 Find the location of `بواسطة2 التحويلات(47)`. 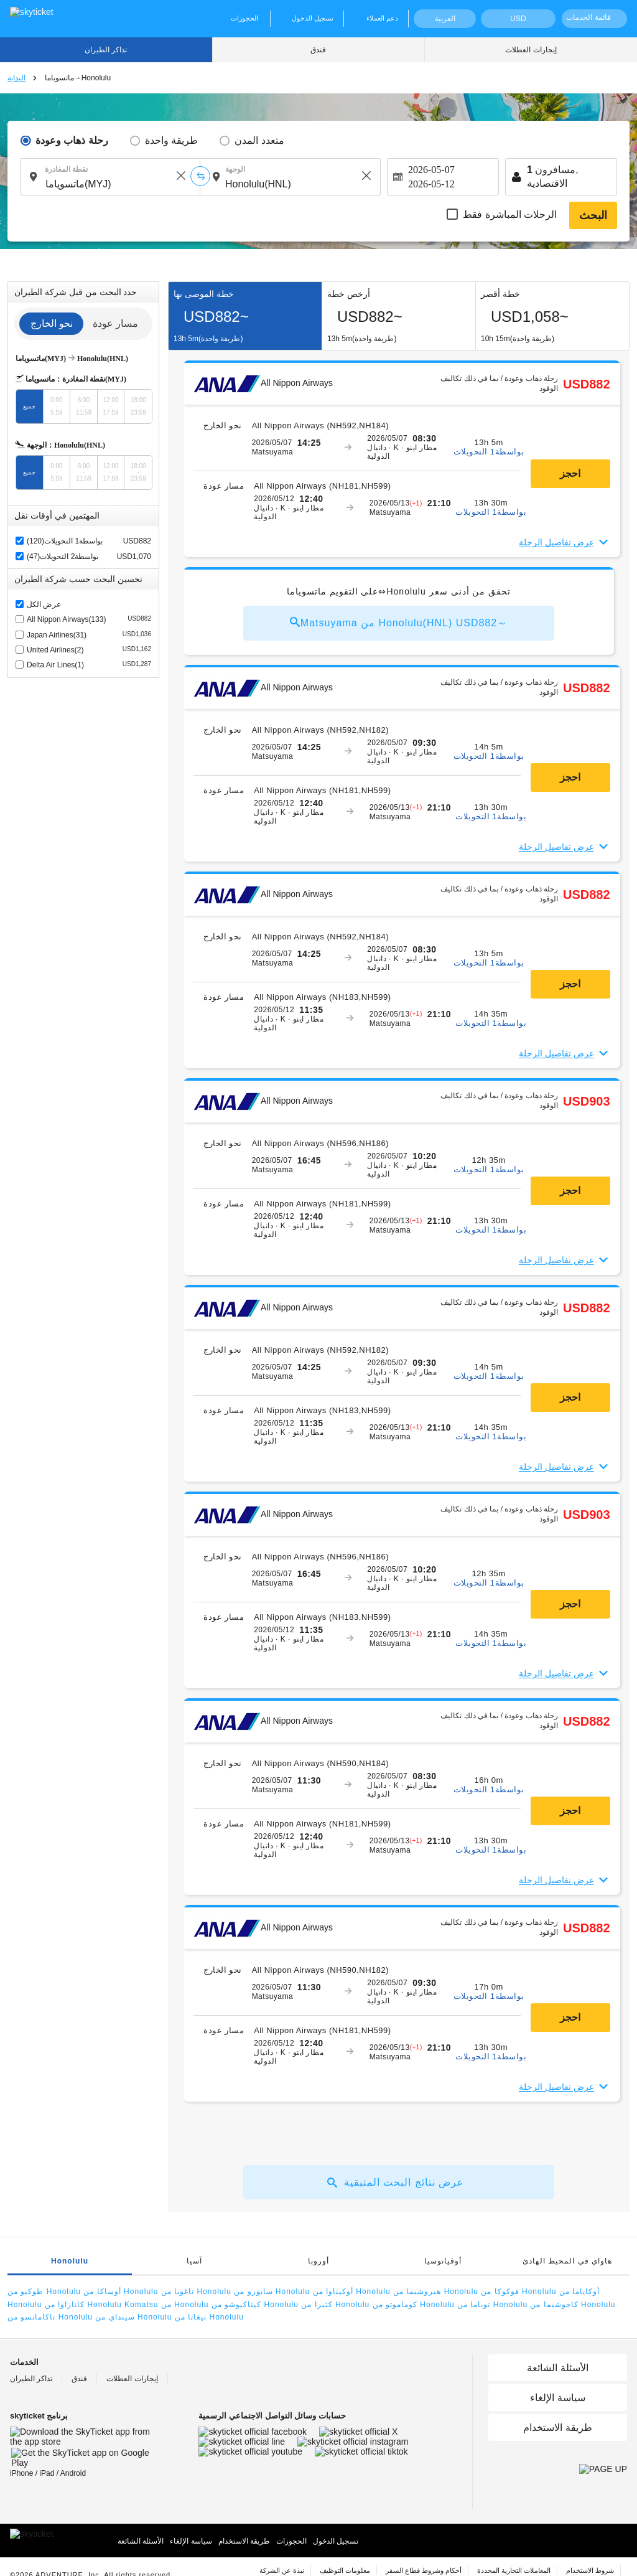

بواسطة2 التحويلات(47) is located at coordinates (62, 556).